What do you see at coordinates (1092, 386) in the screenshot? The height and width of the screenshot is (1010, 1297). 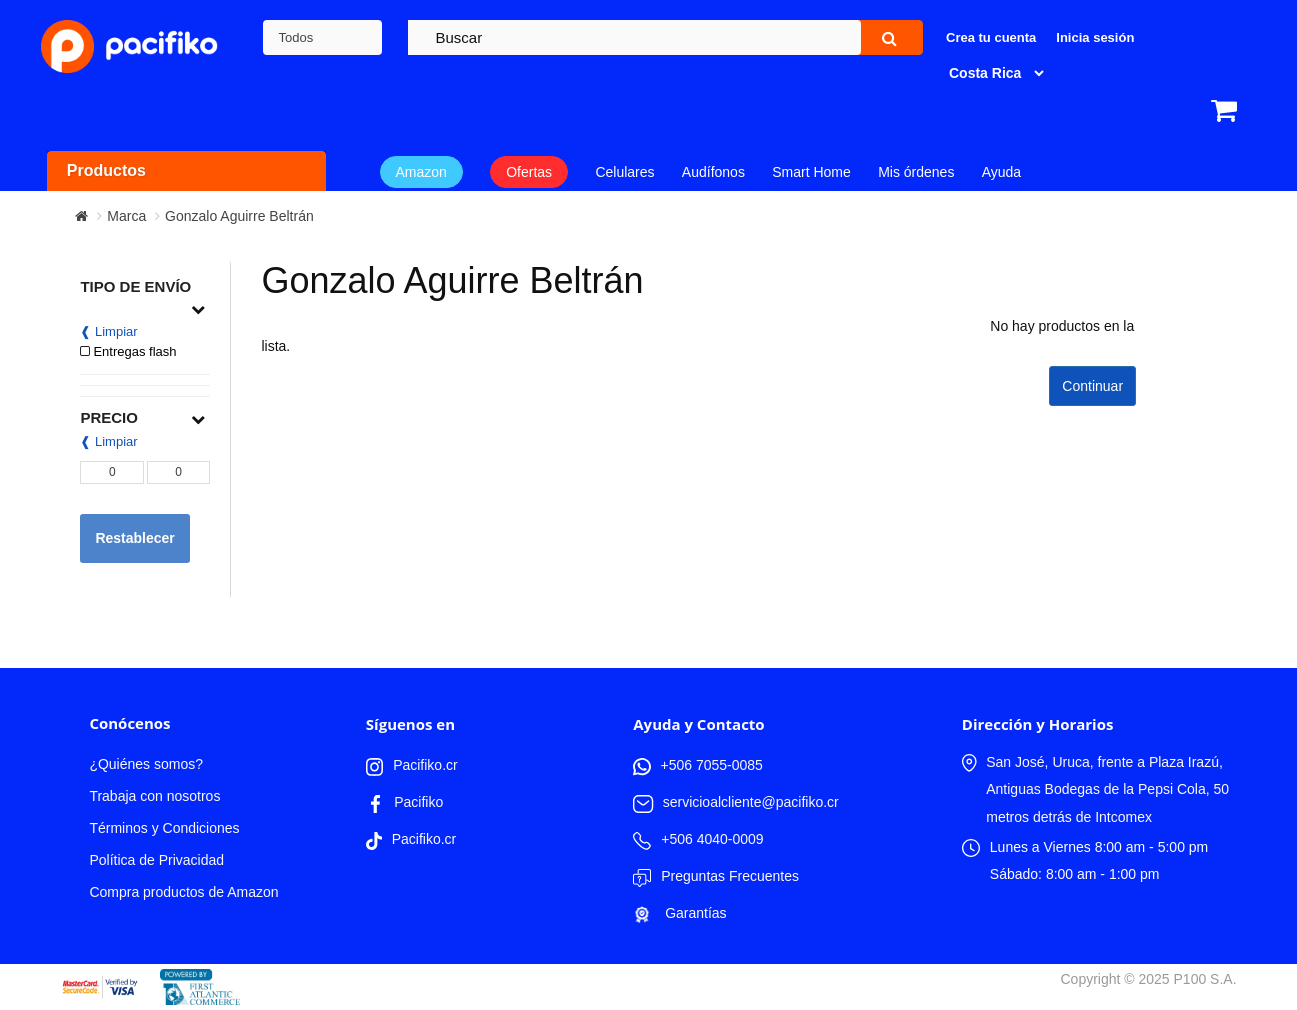 I see `Continuar` at bounding box center [1092, 386].